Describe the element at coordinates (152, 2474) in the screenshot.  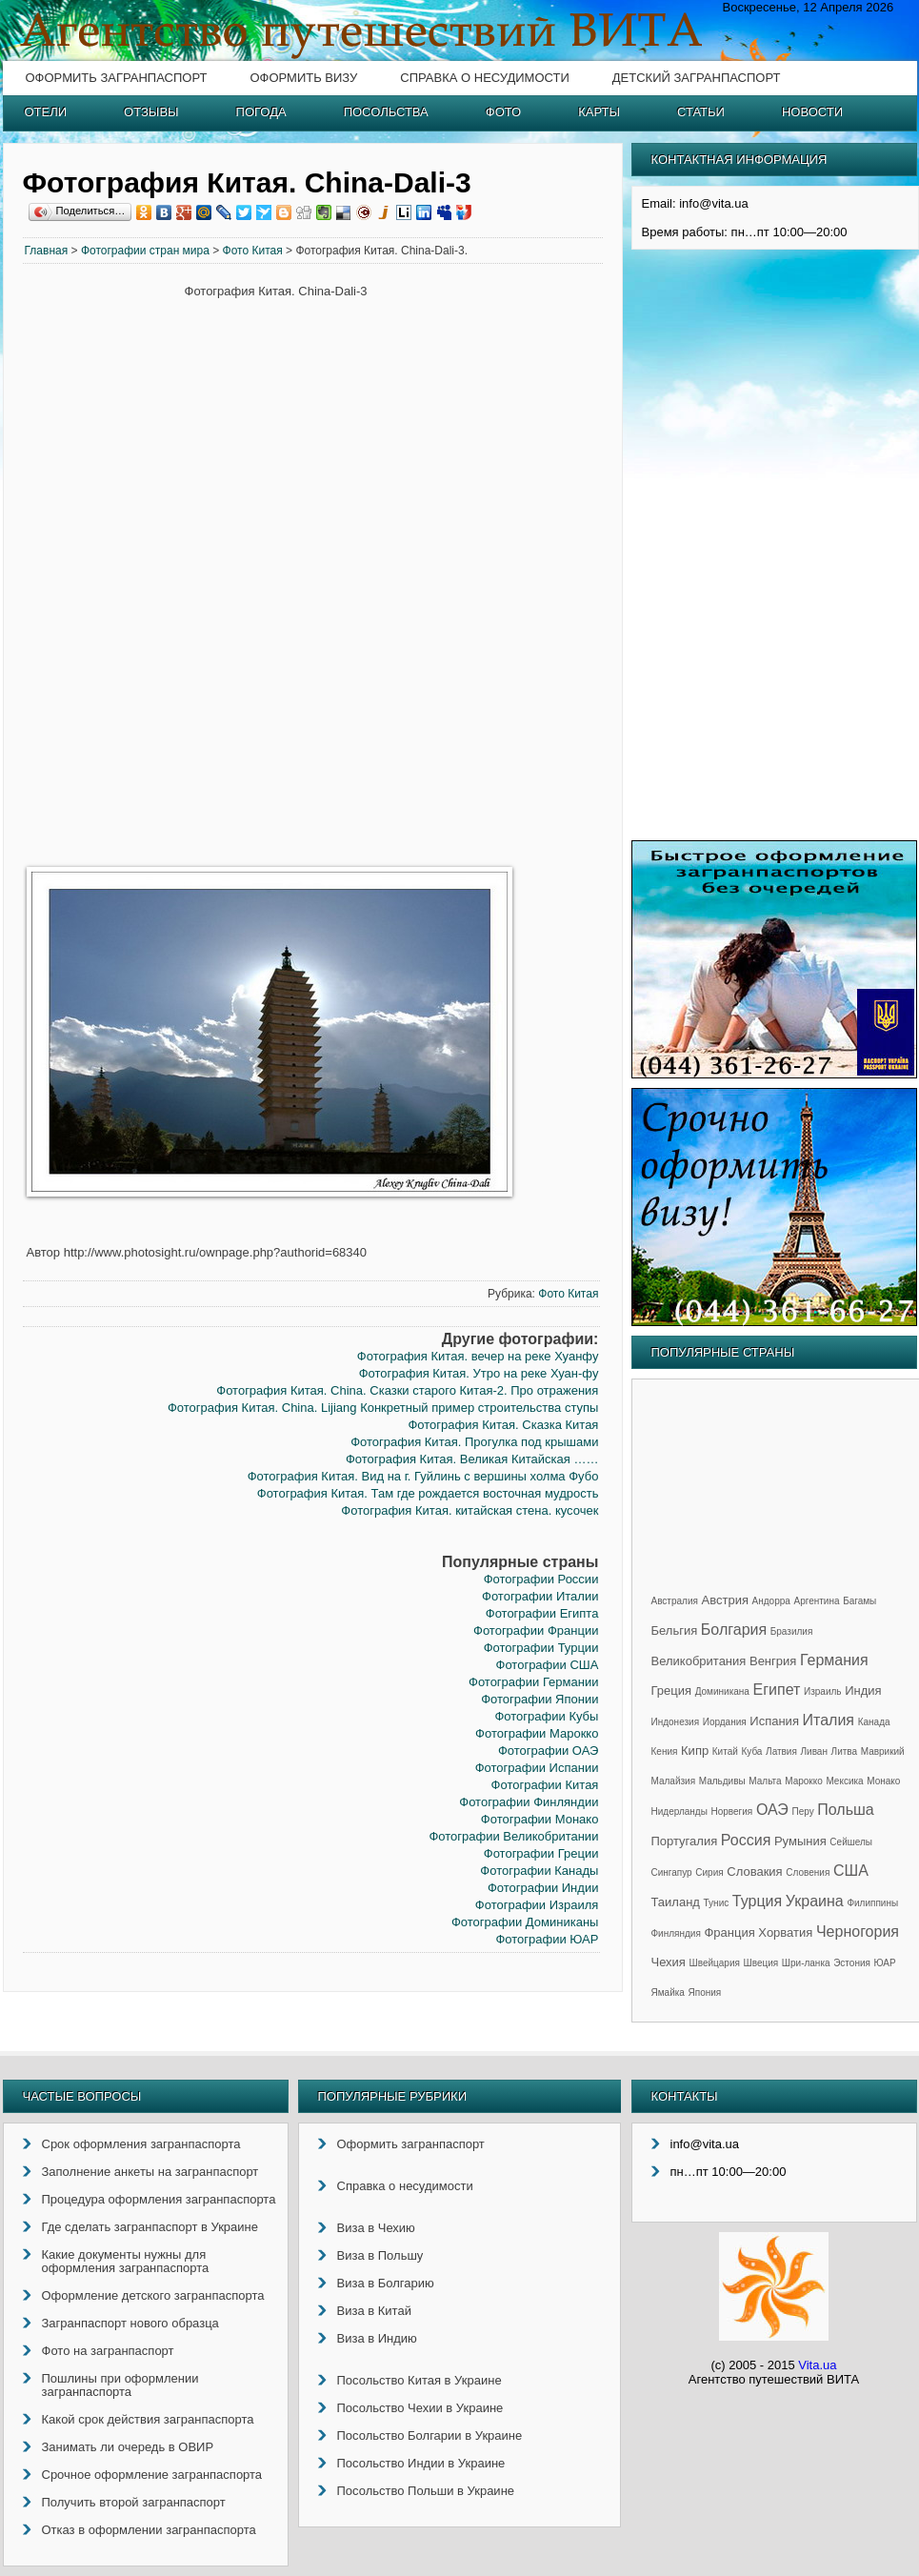
I see `Срочное оформление загранпаспорта` at that location.